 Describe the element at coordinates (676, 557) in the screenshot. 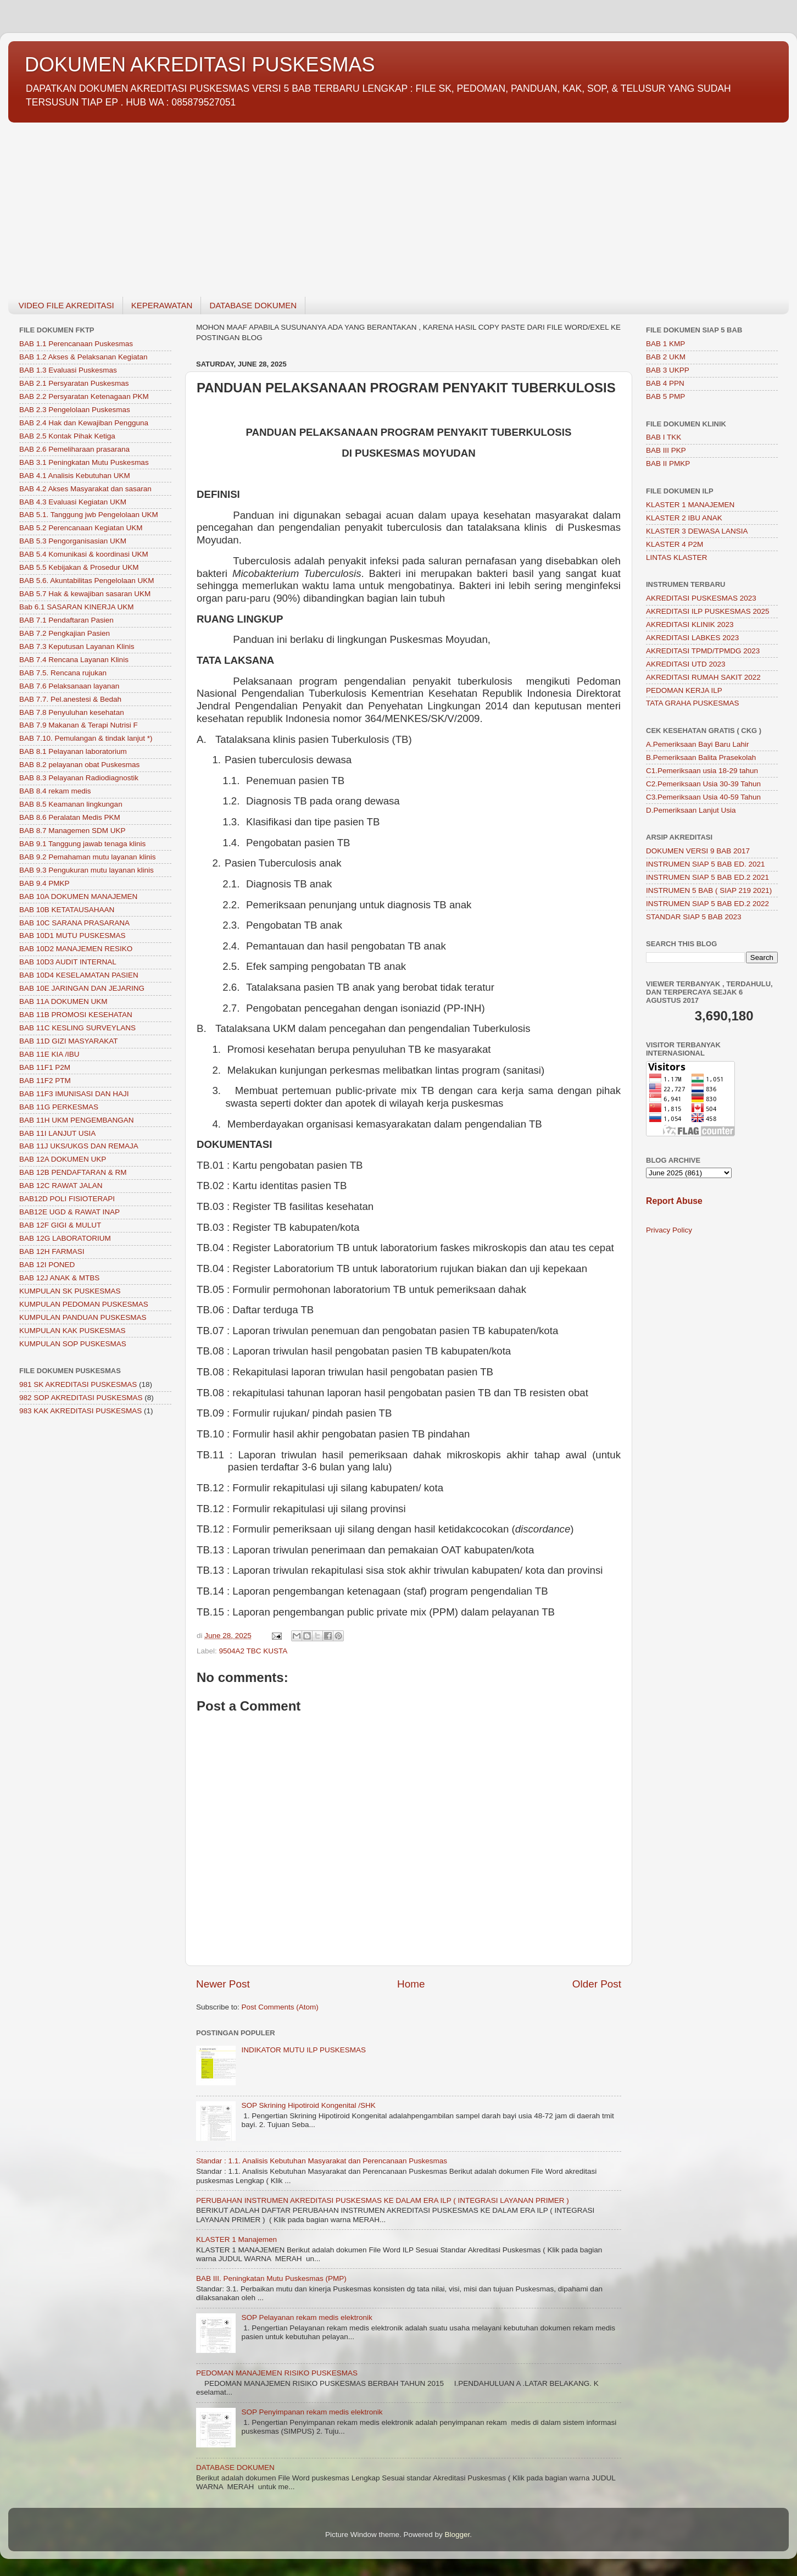

I see `LINTAS KLASTER` at that location.